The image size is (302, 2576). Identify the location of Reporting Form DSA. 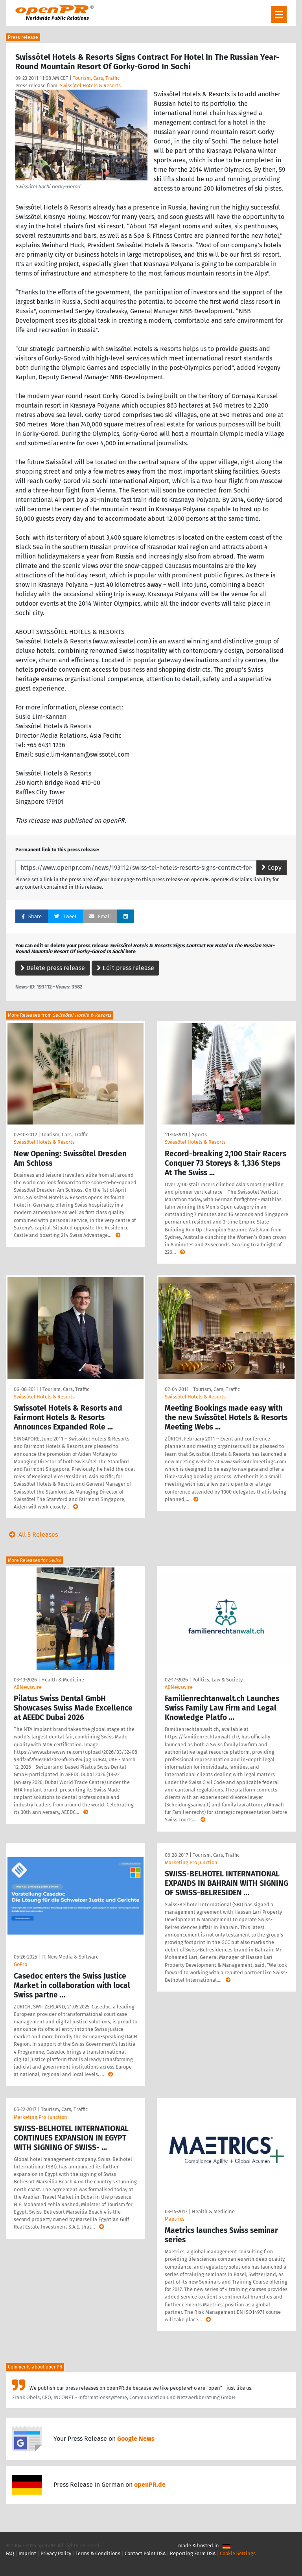
(192, 2553).